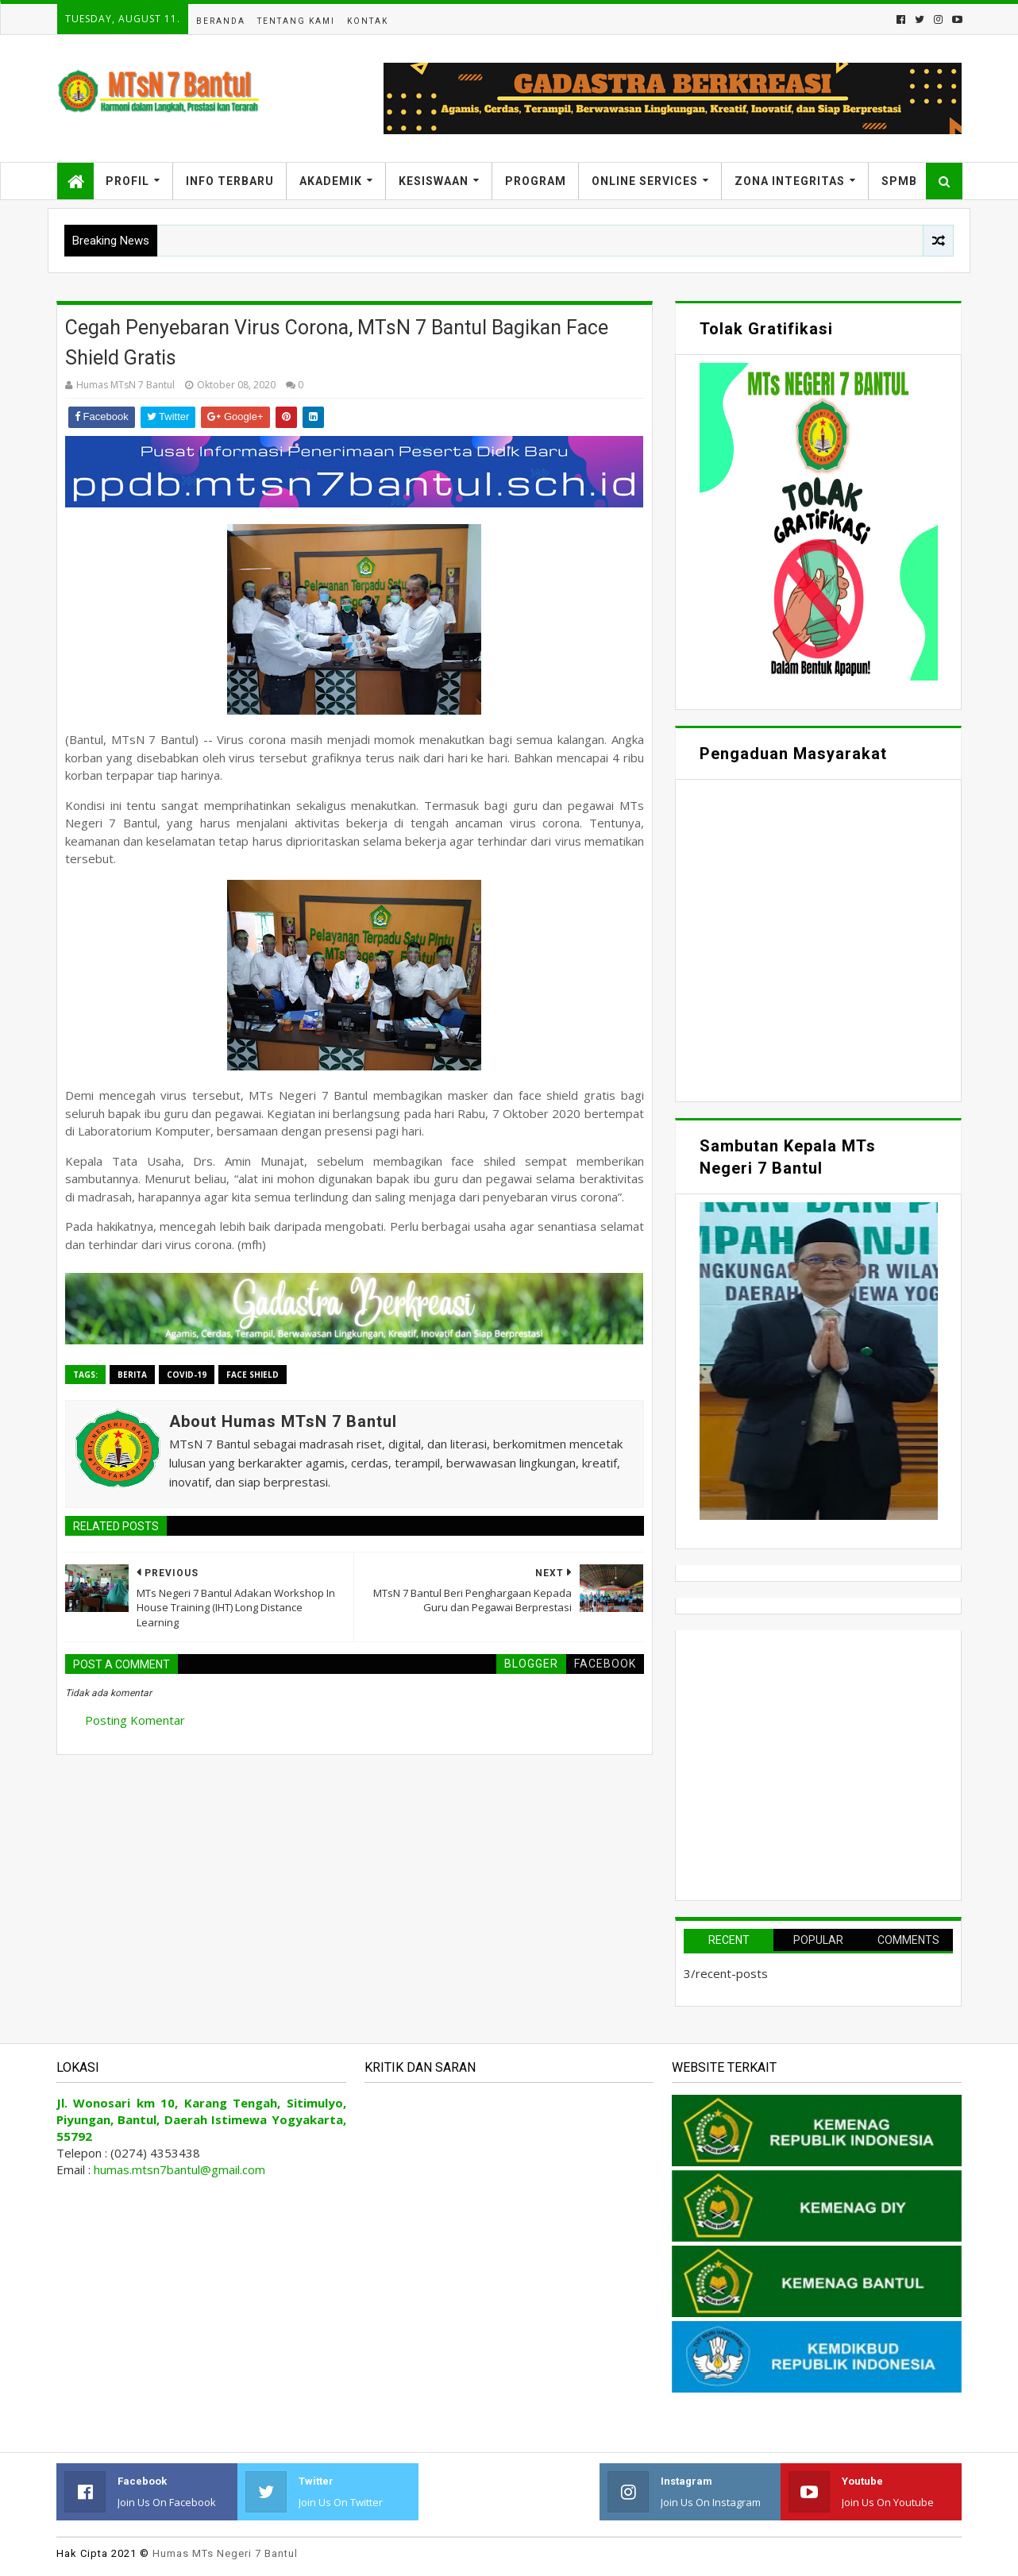  I want to click on Zona Integritas, so click(790, 181).